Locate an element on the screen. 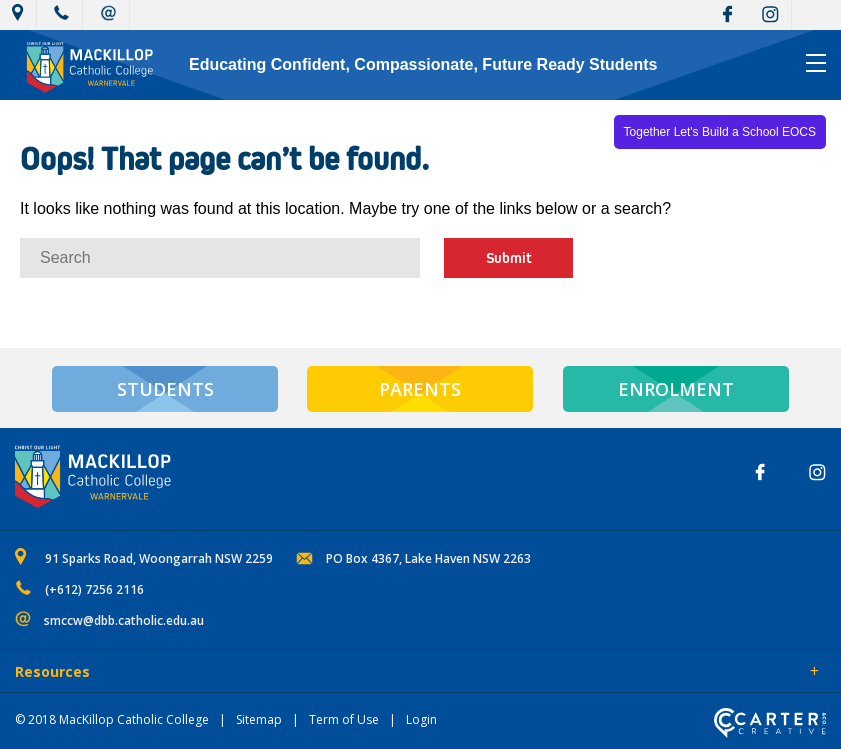 The width and height of the screenshot is (841, 749). Login is located at coordinates (421, 719).